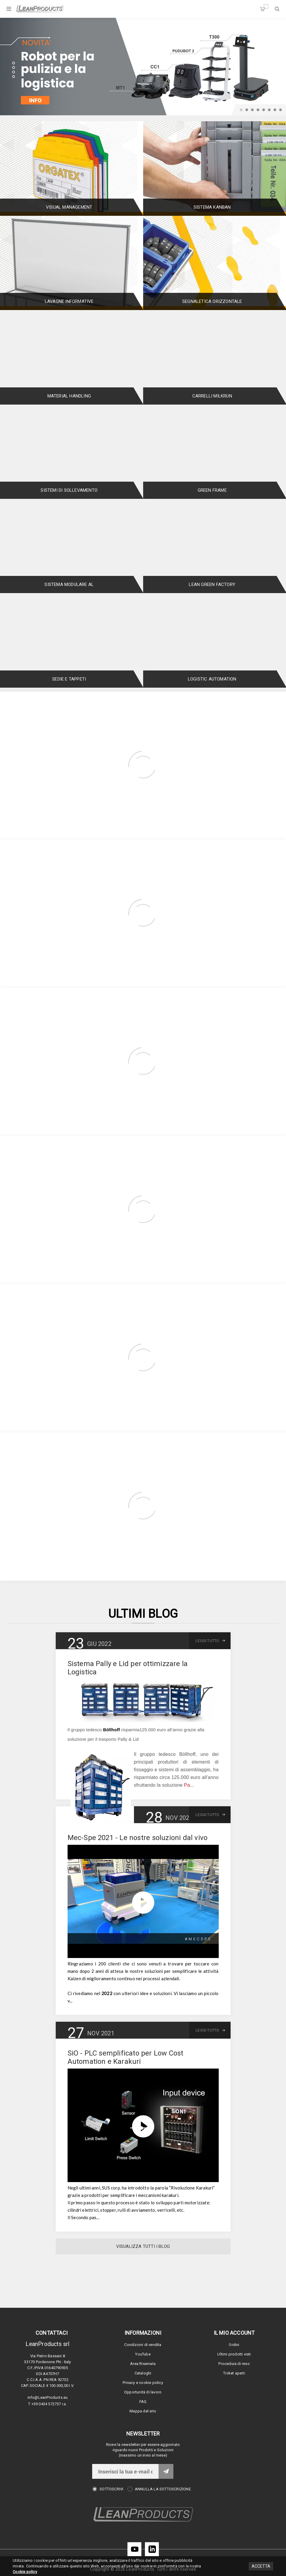 The image size is (286, 2576). Describe the element at coordinates (234, 2354) in the screenshot. I see `Ultimi prodotti visti` at that location.